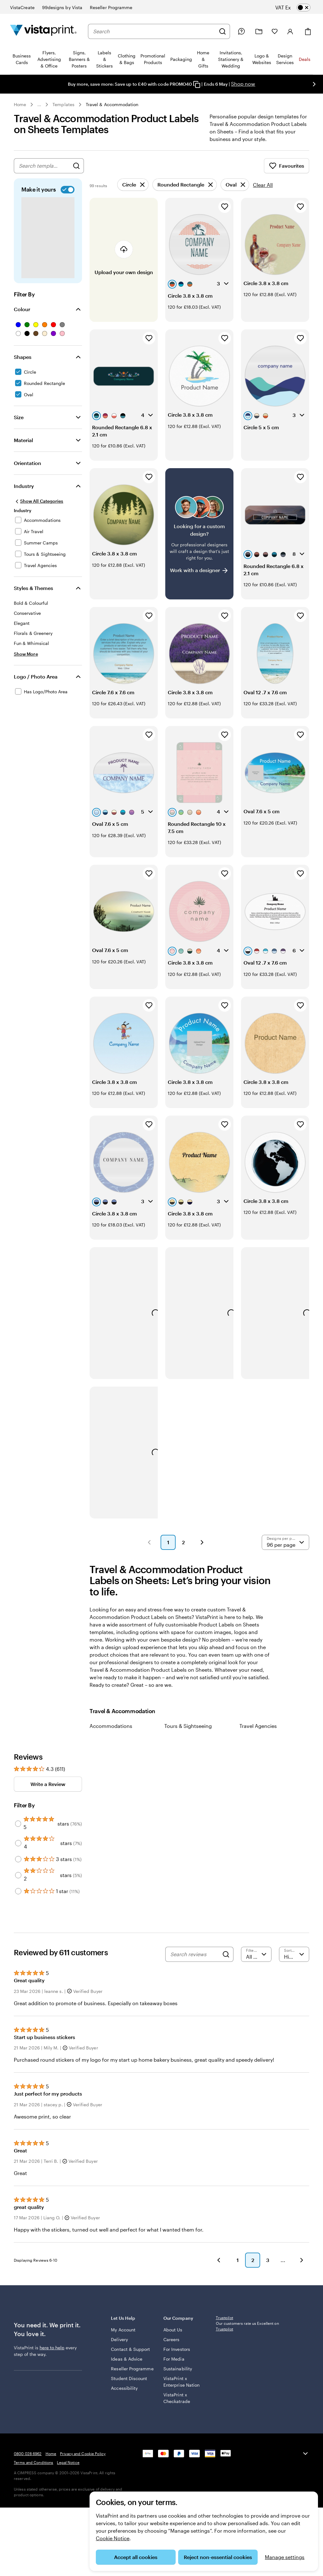 The image size is (323, 2576). Describe the element at coordinates (286, 173) in the screenshot. I see `Favourites [Show Favourites]` at that location.